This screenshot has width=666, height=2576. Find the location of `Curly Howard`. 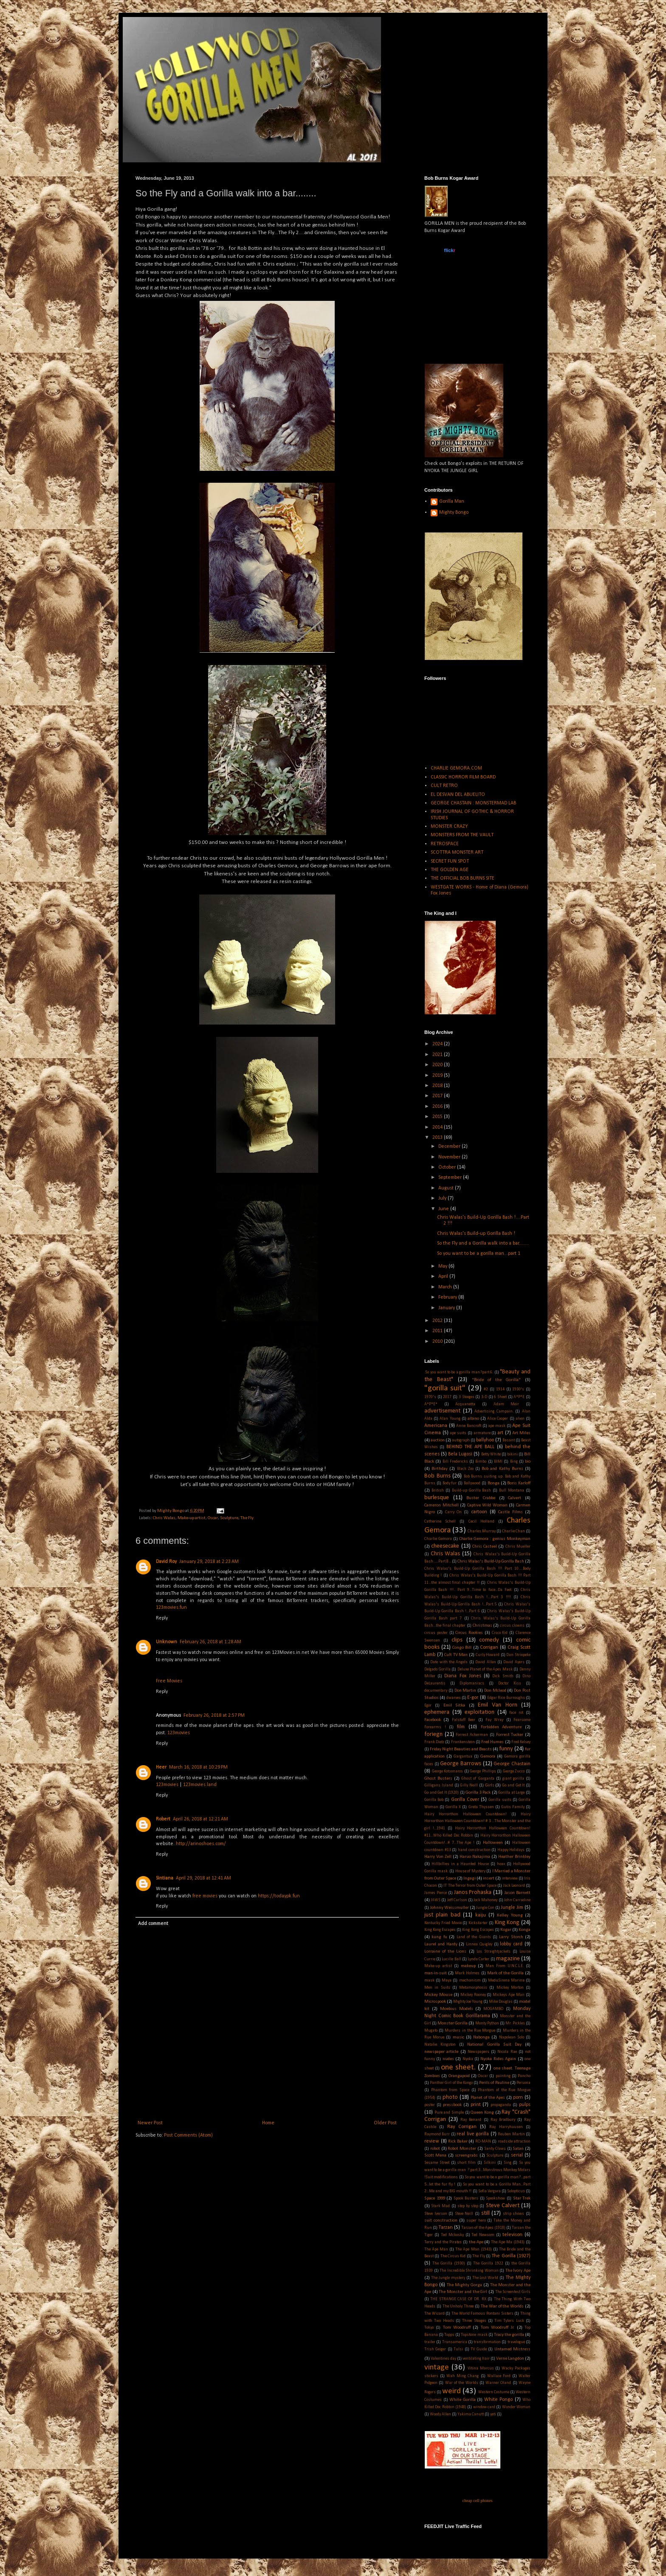

Curly Howard is located at coordinates (488, 1655).